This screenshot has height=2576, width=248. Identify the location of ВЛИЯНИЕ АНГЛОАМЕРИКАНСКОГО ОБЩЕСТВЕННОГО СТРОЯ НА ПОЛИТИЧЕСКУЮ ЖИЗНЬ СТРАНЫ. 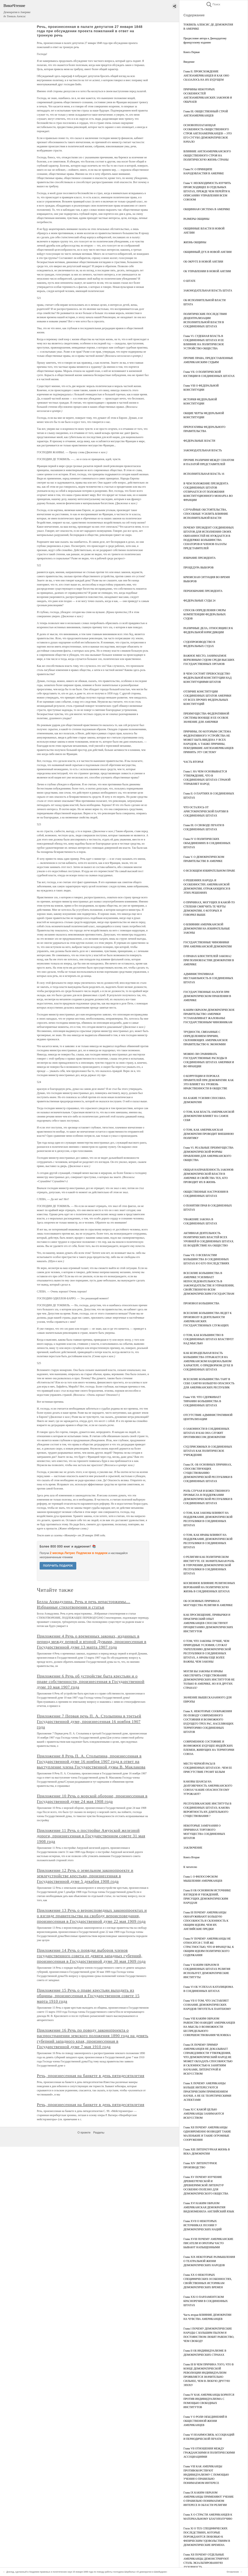
(207, 155).